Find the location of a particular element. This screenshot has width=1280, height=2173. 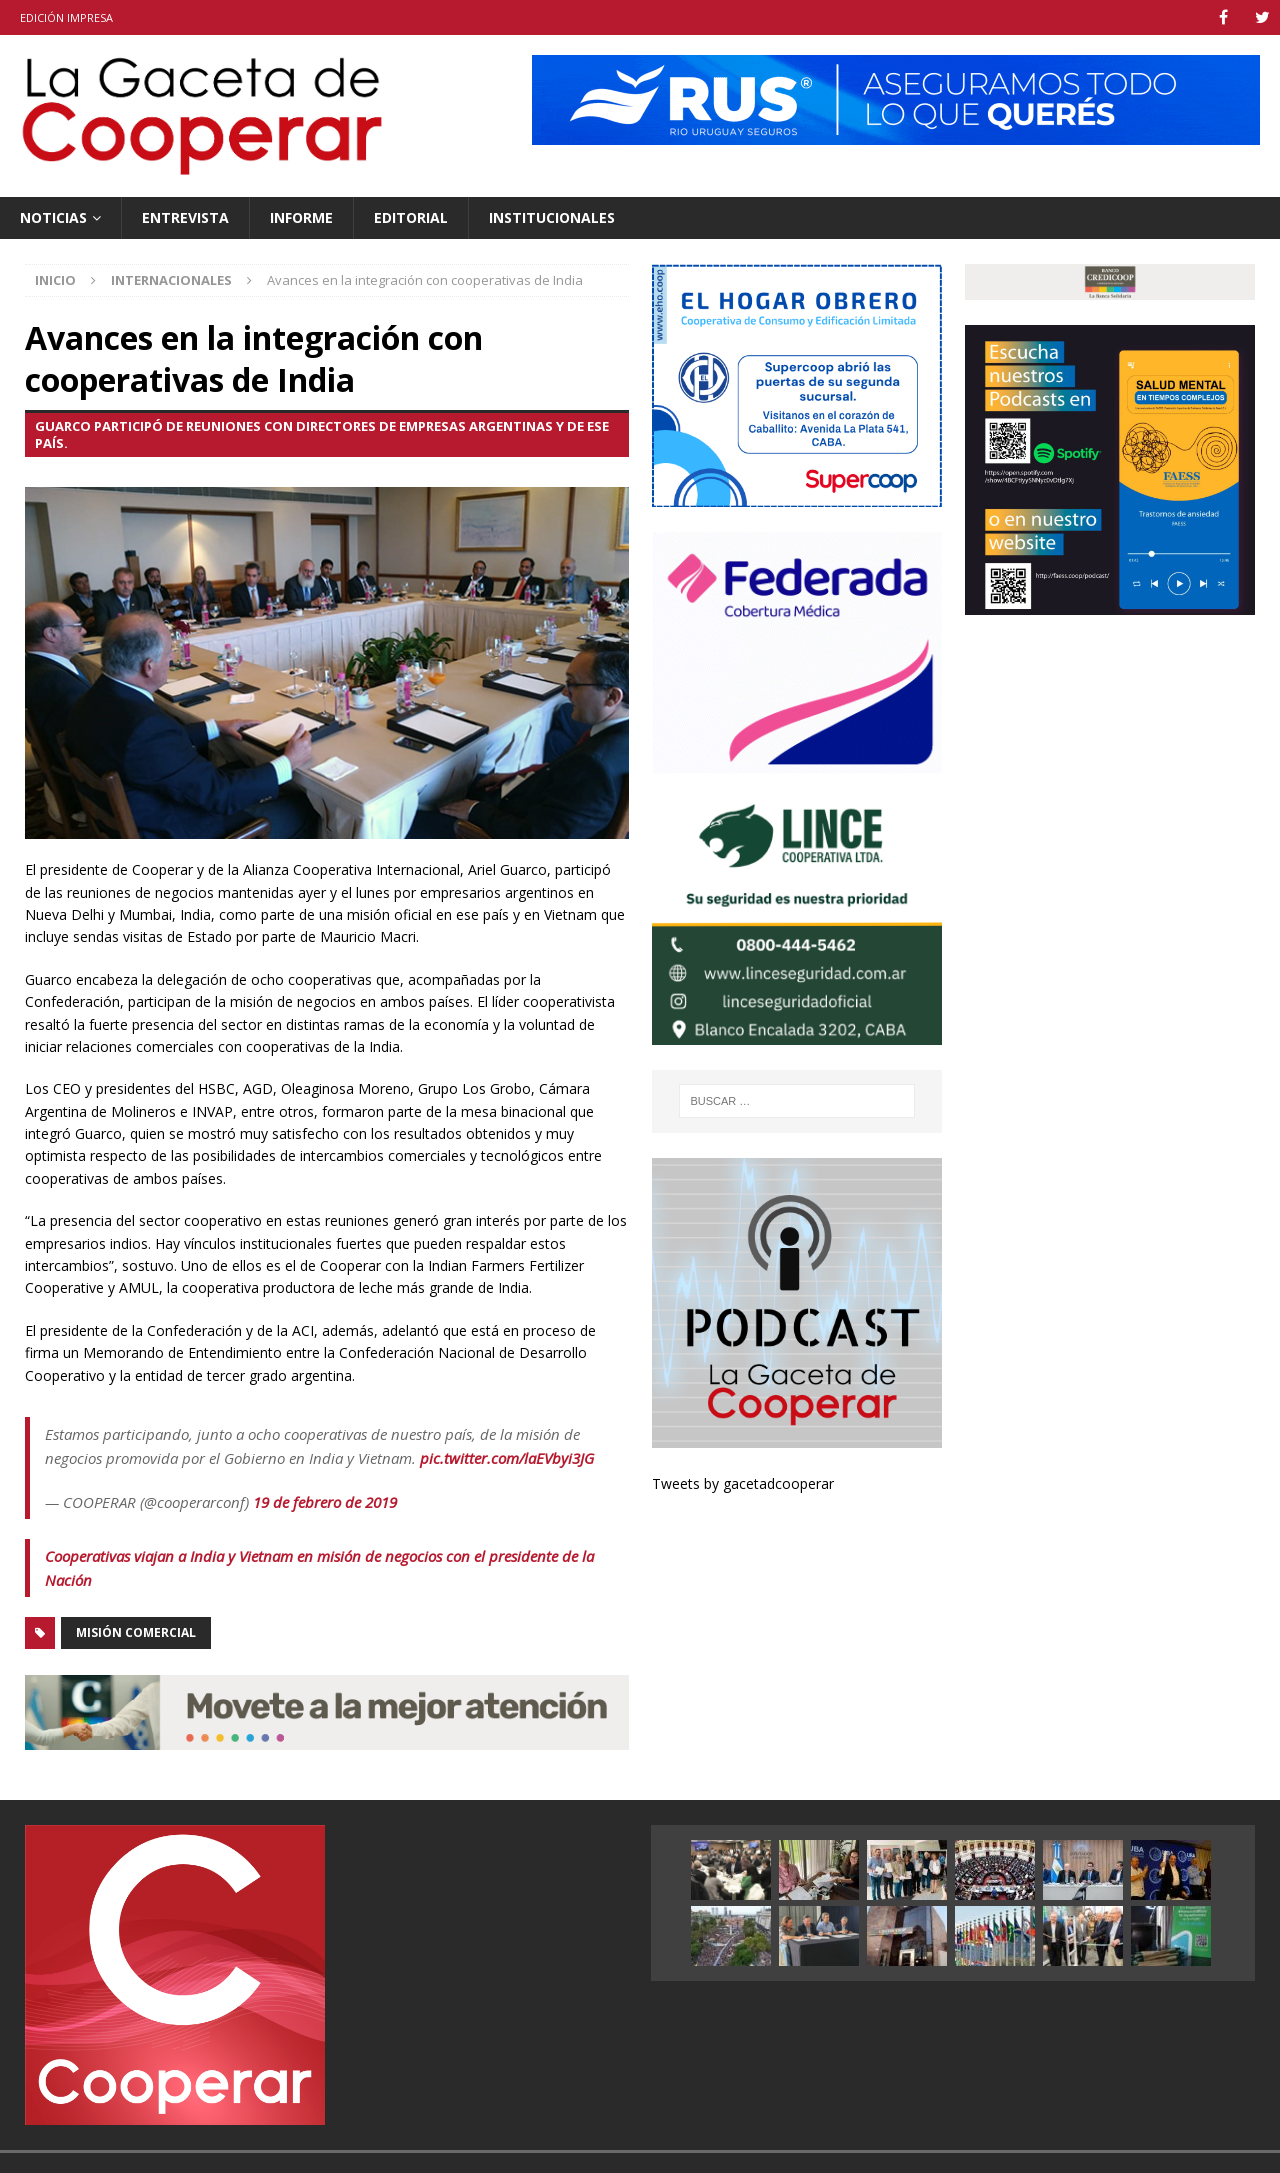

pic.twitter.com/laEVbyi3JG is located at coordinates (507, 1458).